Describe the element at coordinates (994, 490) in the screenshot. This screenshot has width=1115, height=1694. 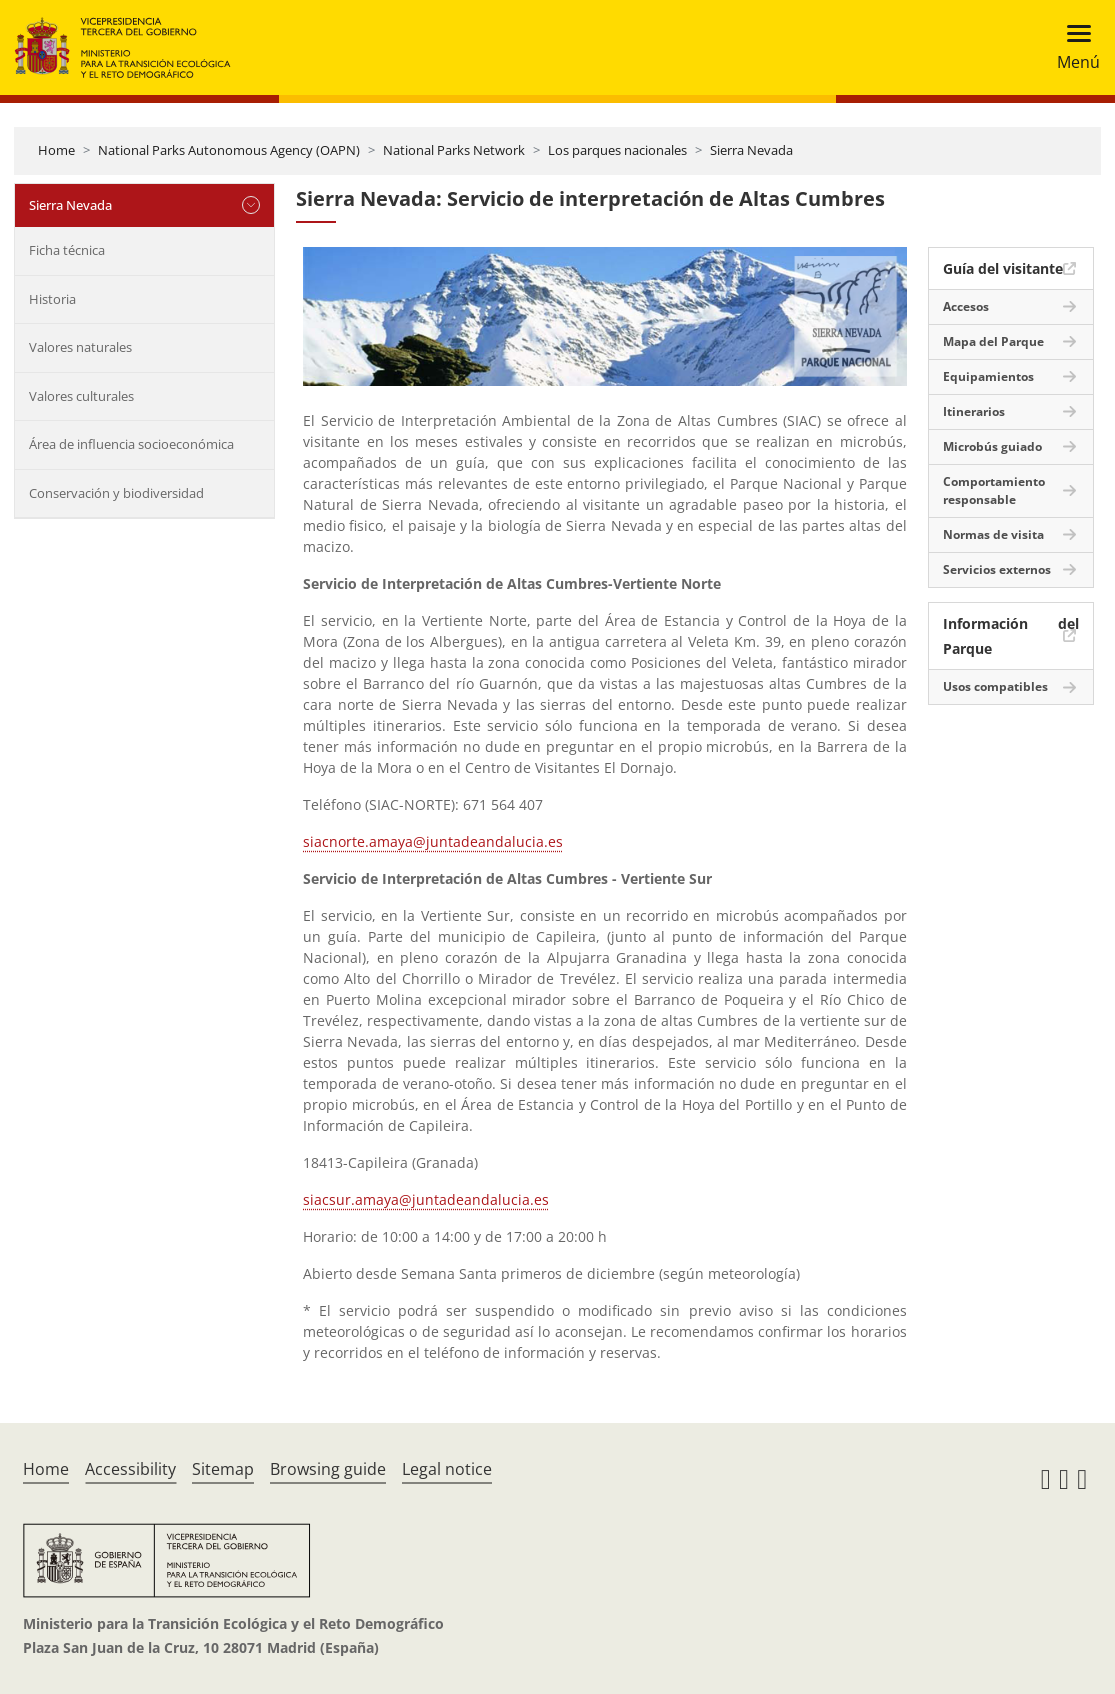
I see `Comportamiento responsable` at that location.